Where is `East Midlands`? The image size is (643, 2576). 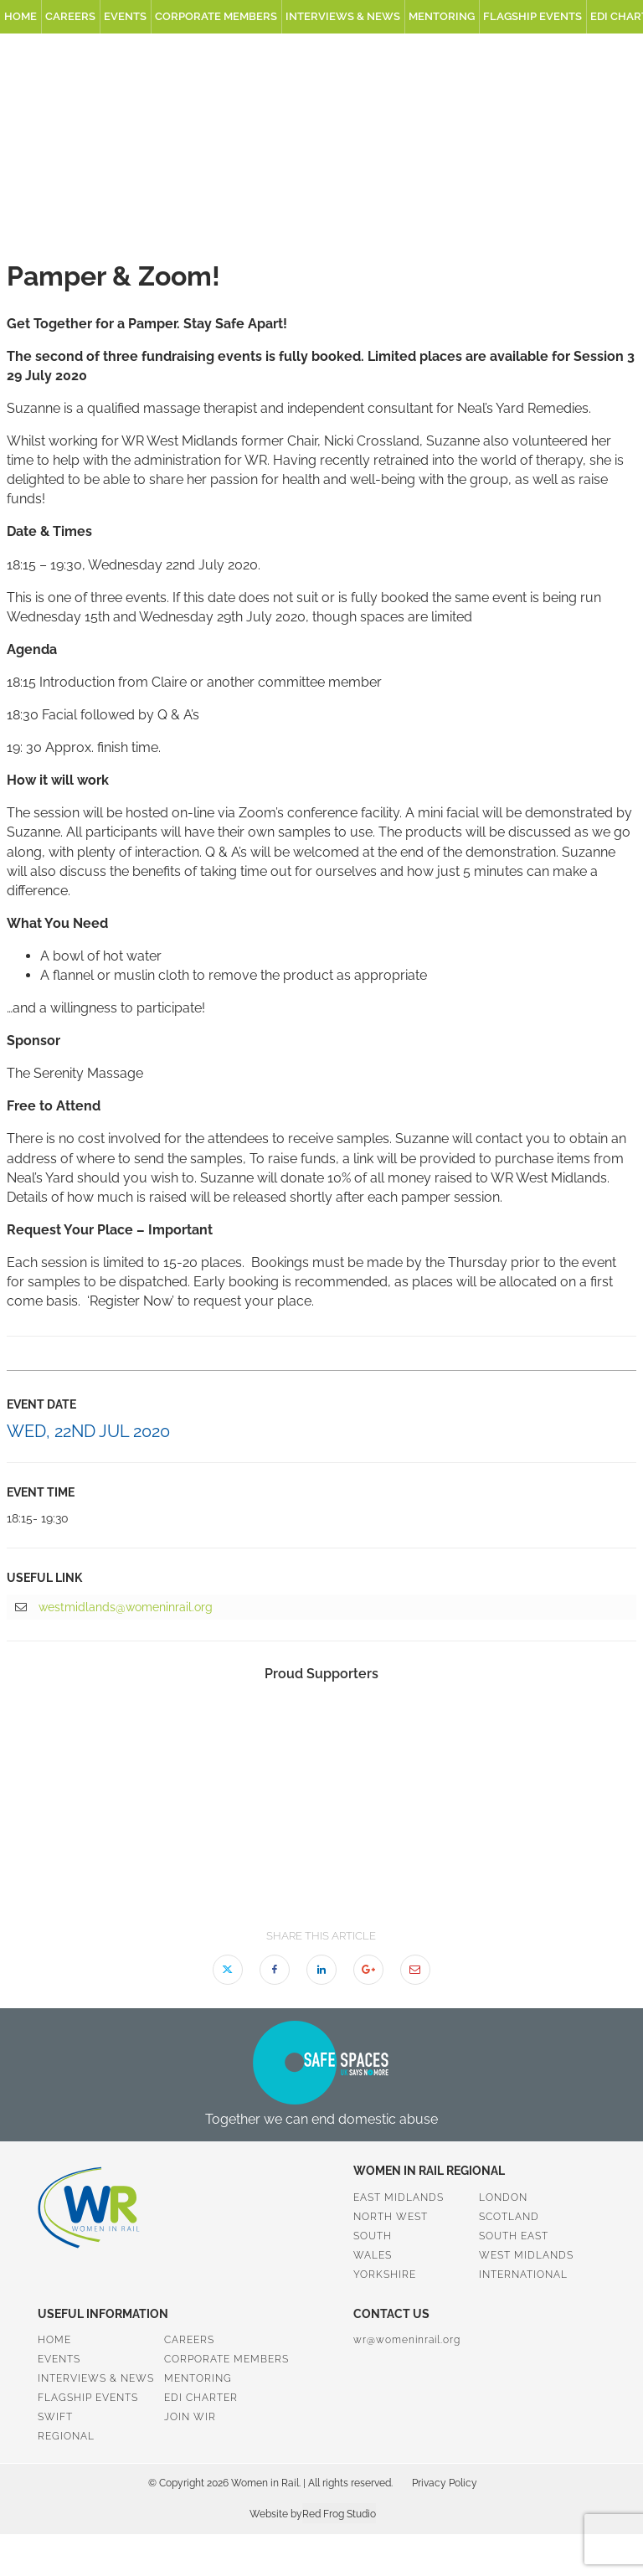 East Midlands is located at coordinates (398, 2197).